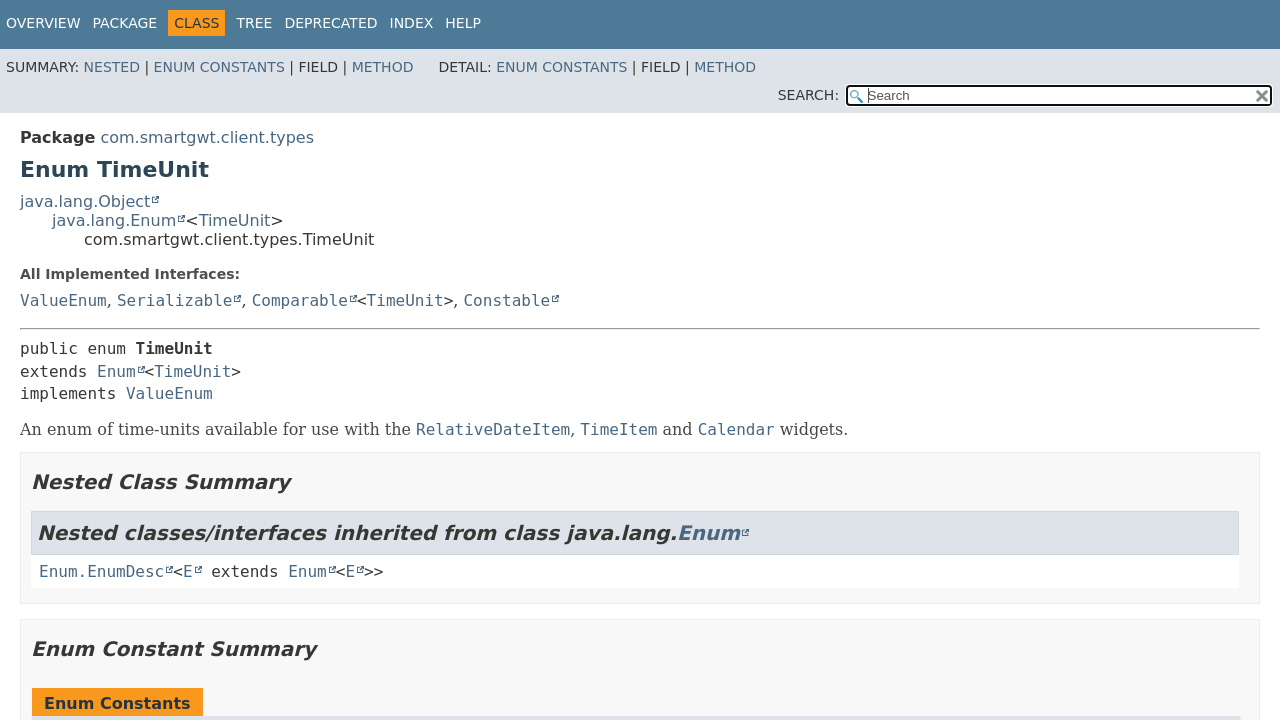 The width and height of the screenshot is (1280, 720). I want to click on Constable, so click(506, 300).